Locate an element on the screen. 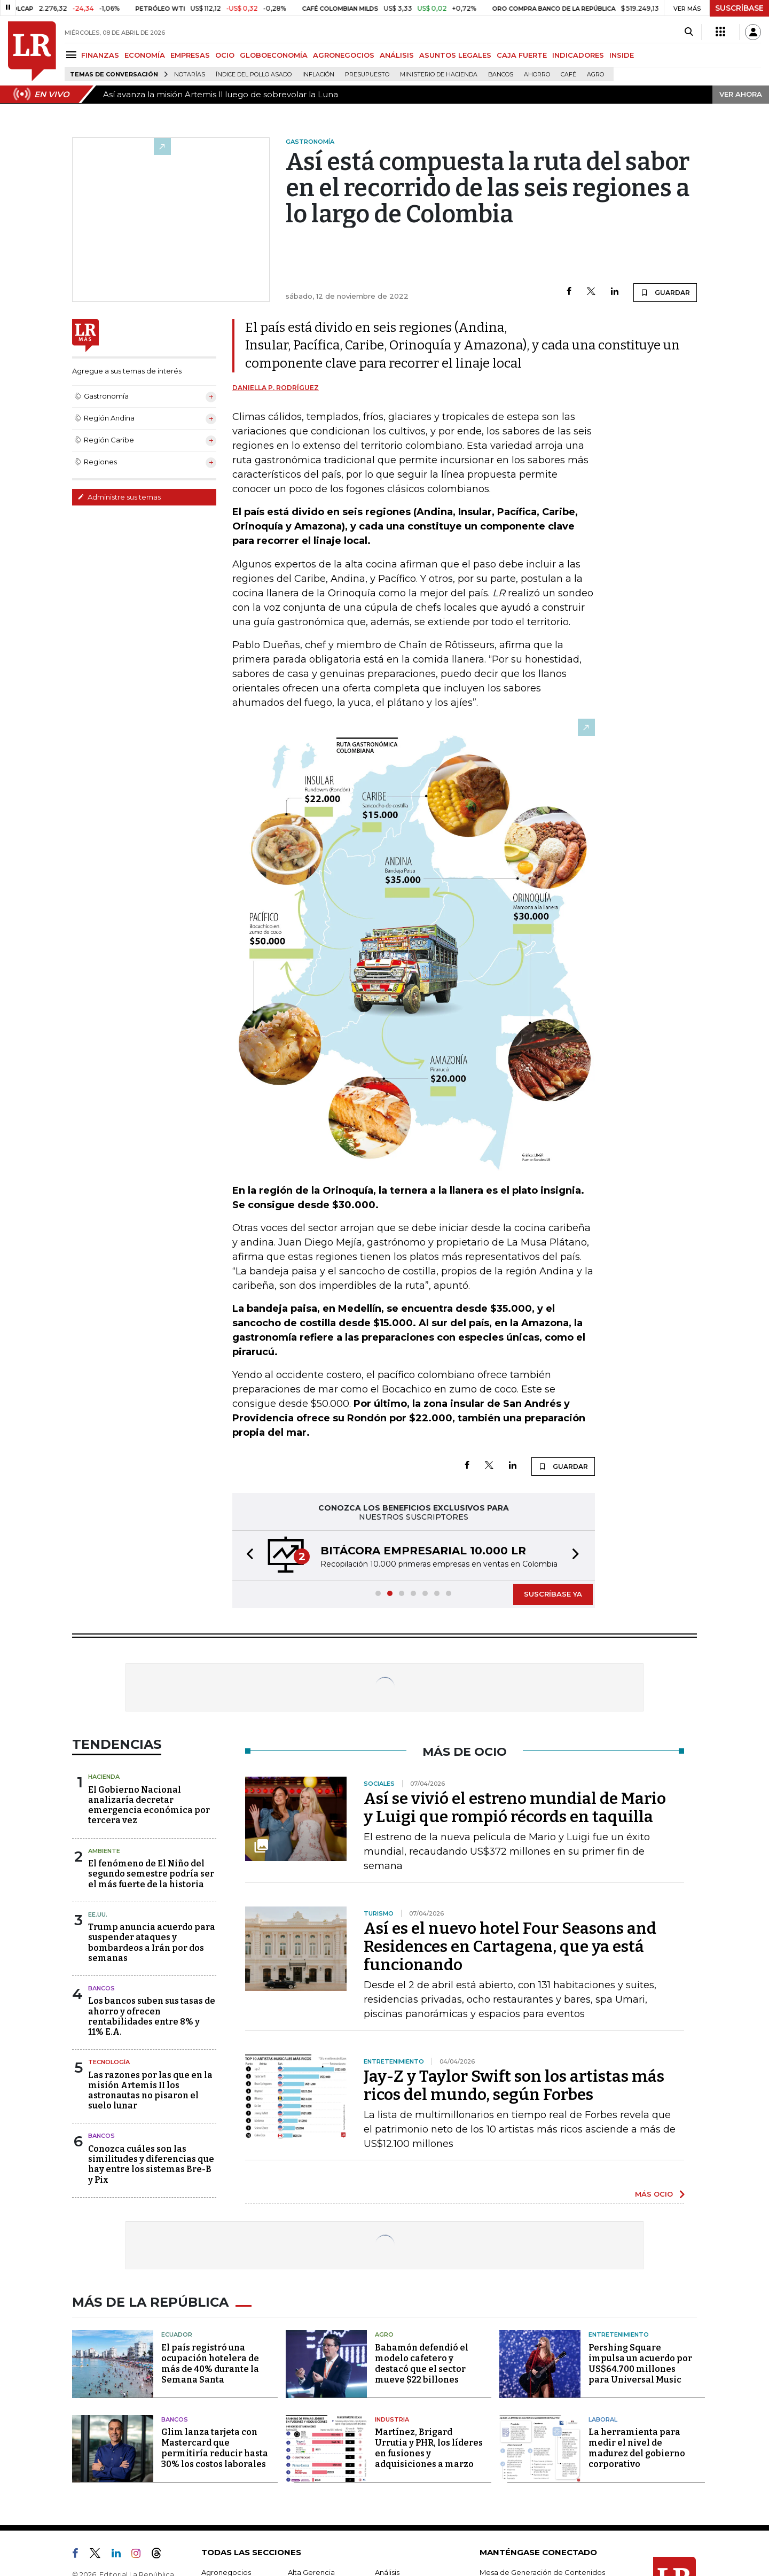  Así es el nuevo hotel Four Seasons and Residences en Cartagena, que ya está funcionando is located at coordinates (510, 1946).